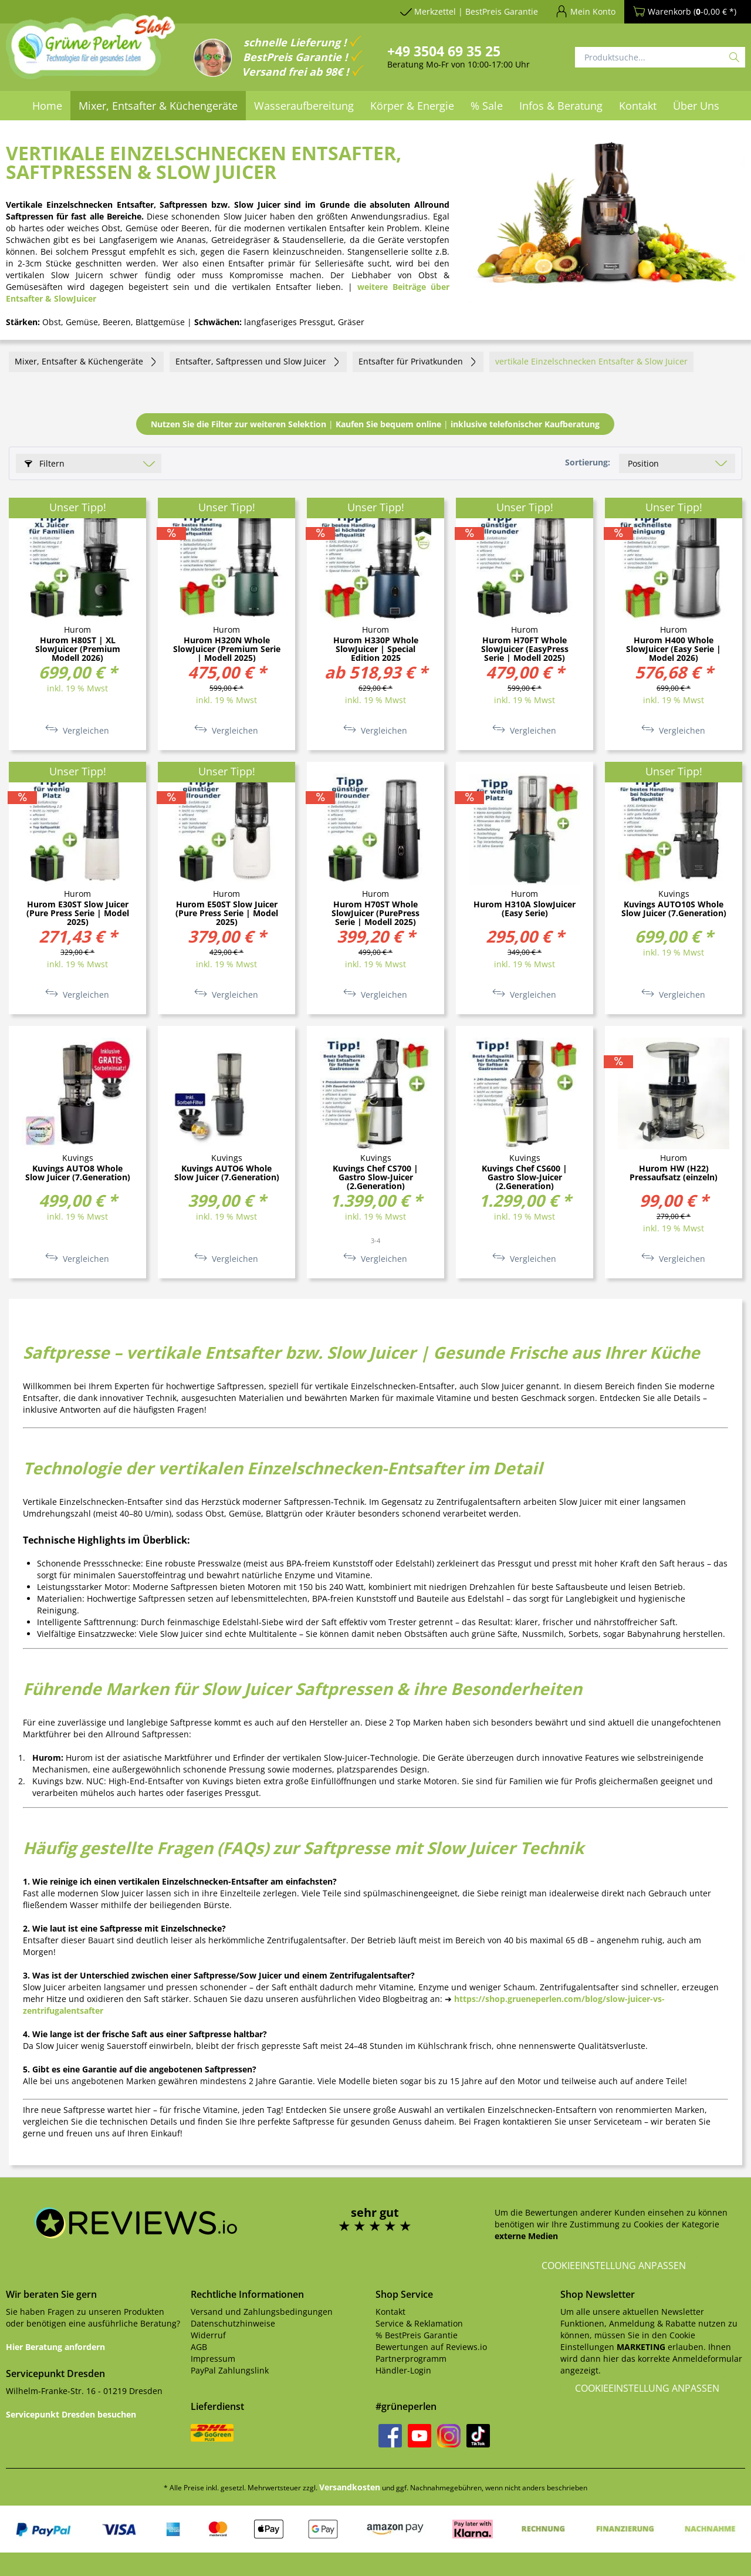  What do you see at coordinates (77, 1173) in the screenshot?
I see `Kuvings AUTO8 Whole Slow Juicer (7.Generation)` at bounding box center [77, 1173].